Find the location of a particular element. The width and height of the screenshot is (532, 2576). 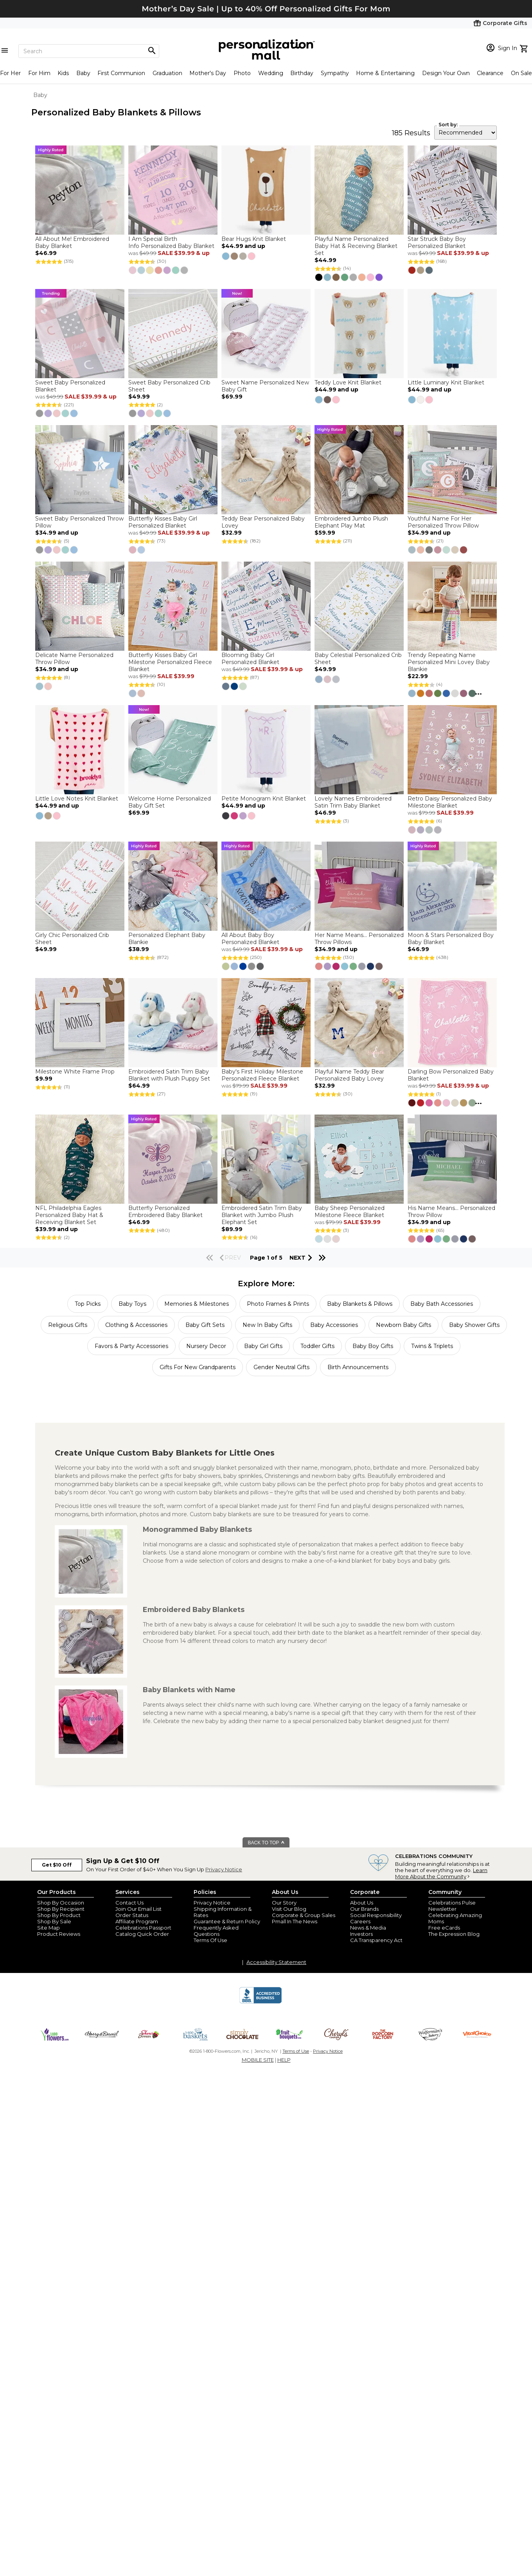

Baby Sheep Personalized Milestone Fleece Blanket is located at coordinates (350, 1212).